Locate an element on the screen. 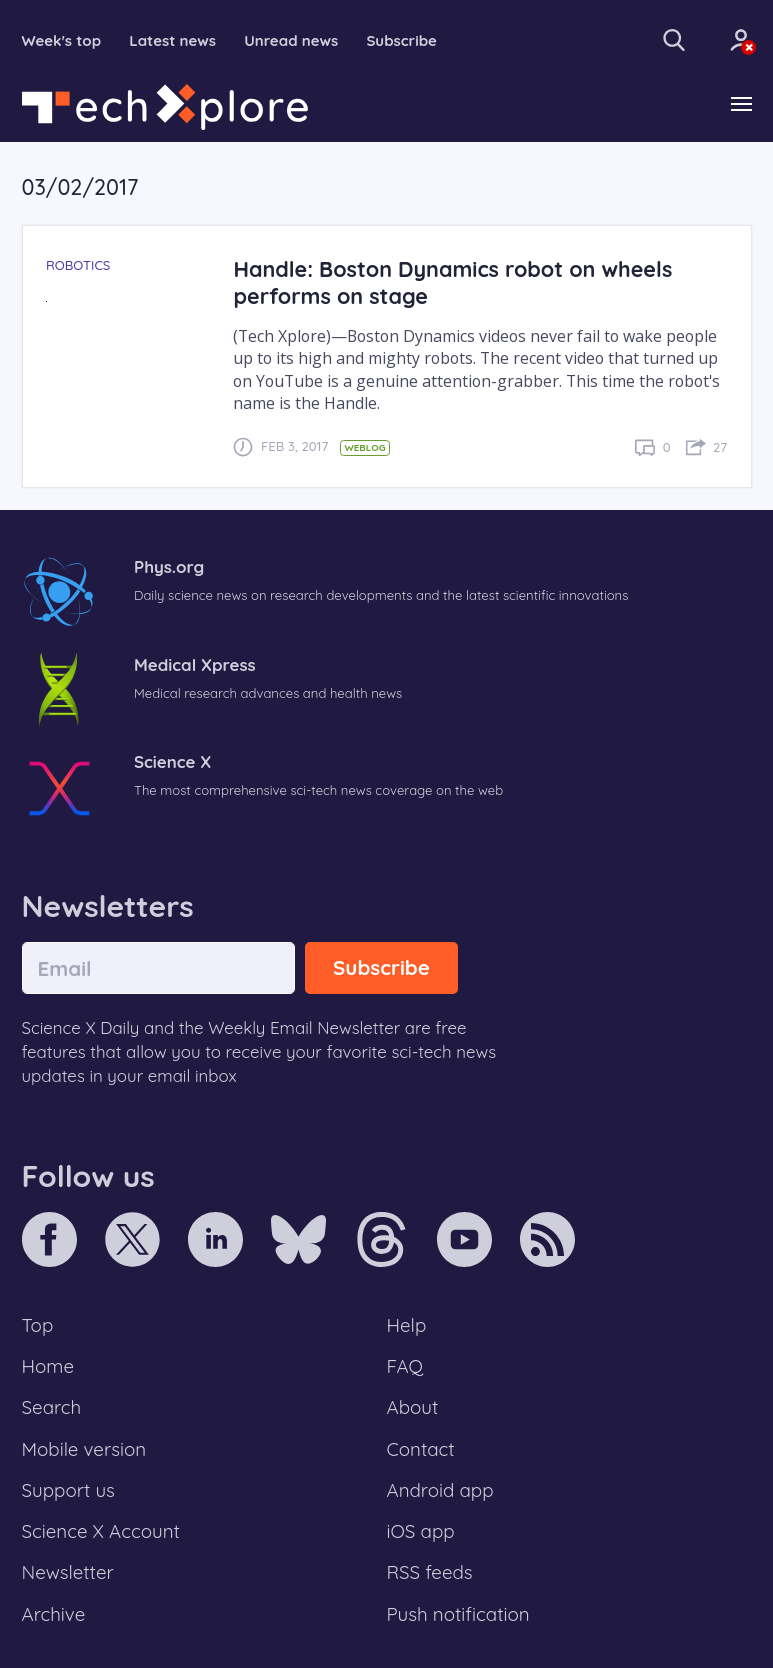 The image size is (773, 1668). Latest news is located at coordinates (172, 40).